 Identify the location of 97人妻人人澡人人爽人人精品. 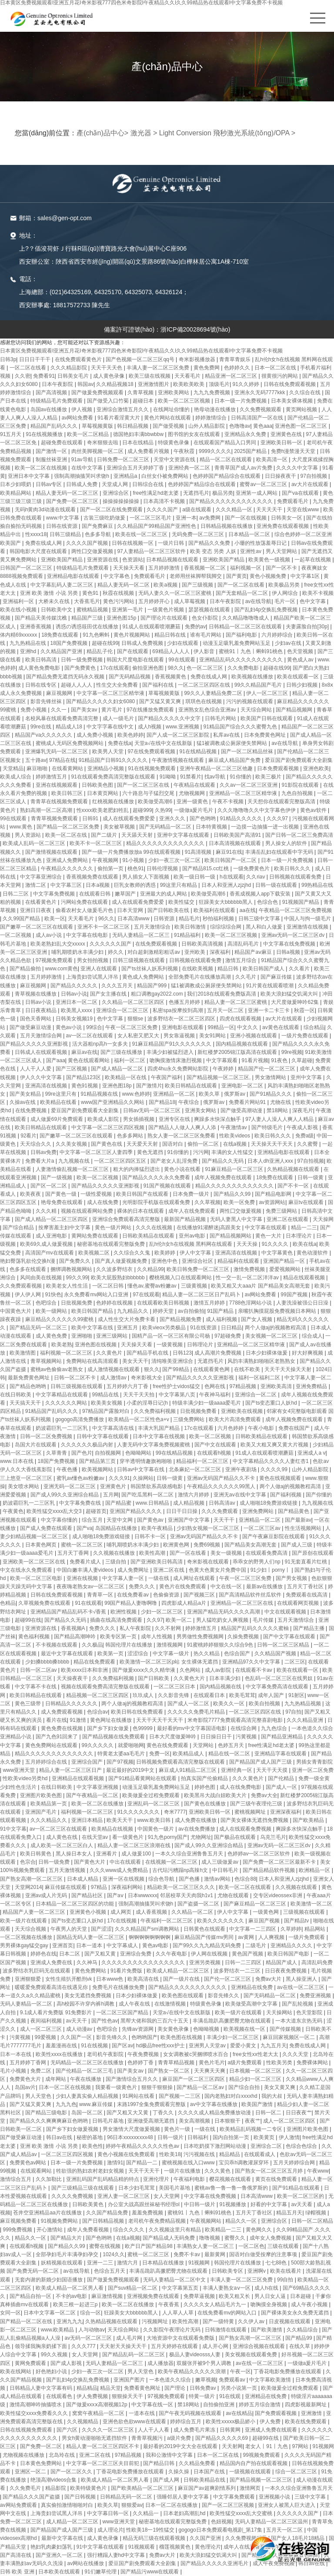
(280, 1119).